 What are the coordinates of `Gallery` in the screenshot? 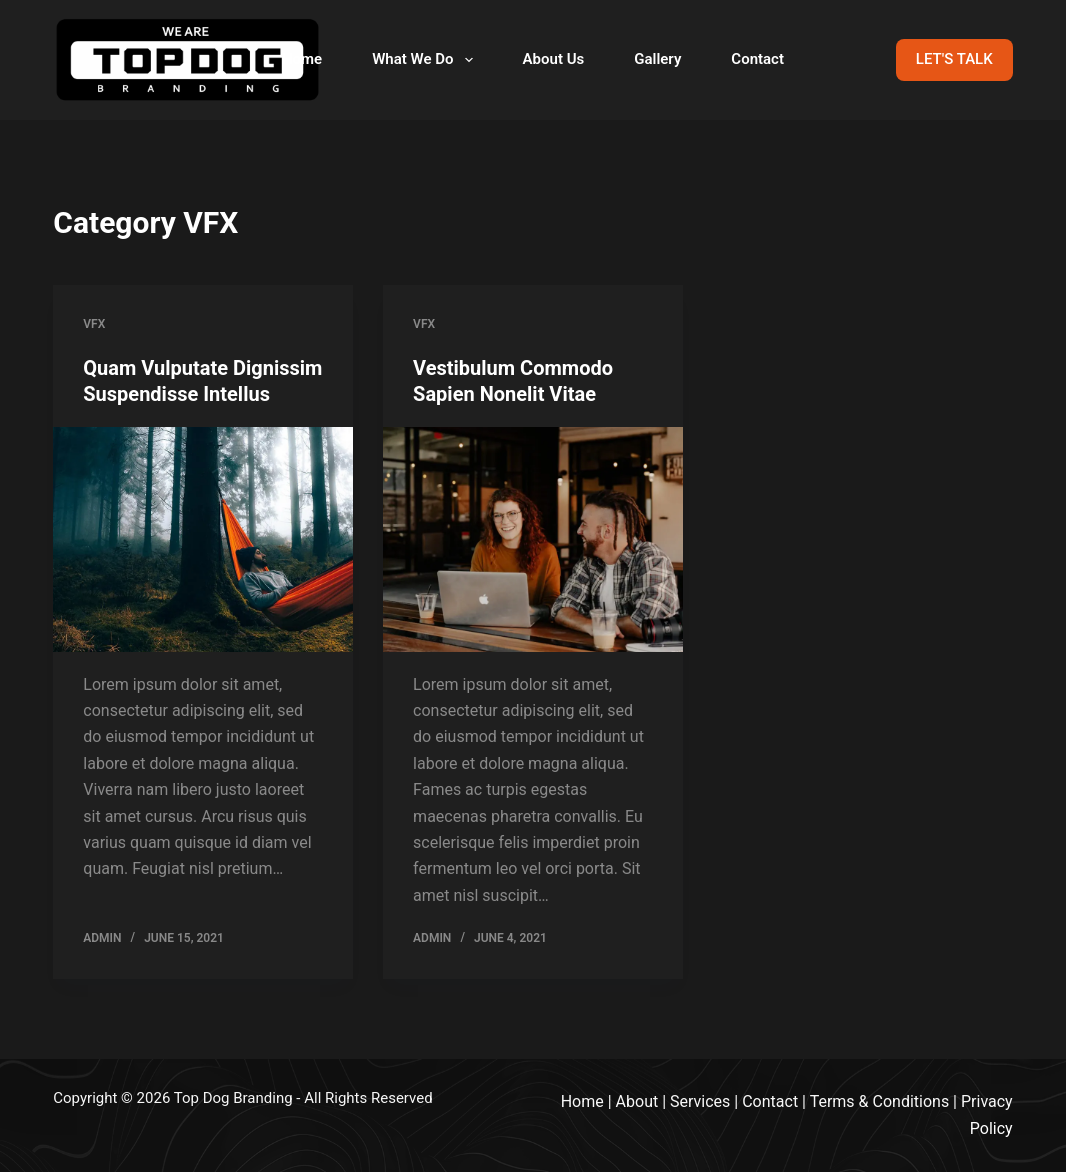 It's located at (657, 59).